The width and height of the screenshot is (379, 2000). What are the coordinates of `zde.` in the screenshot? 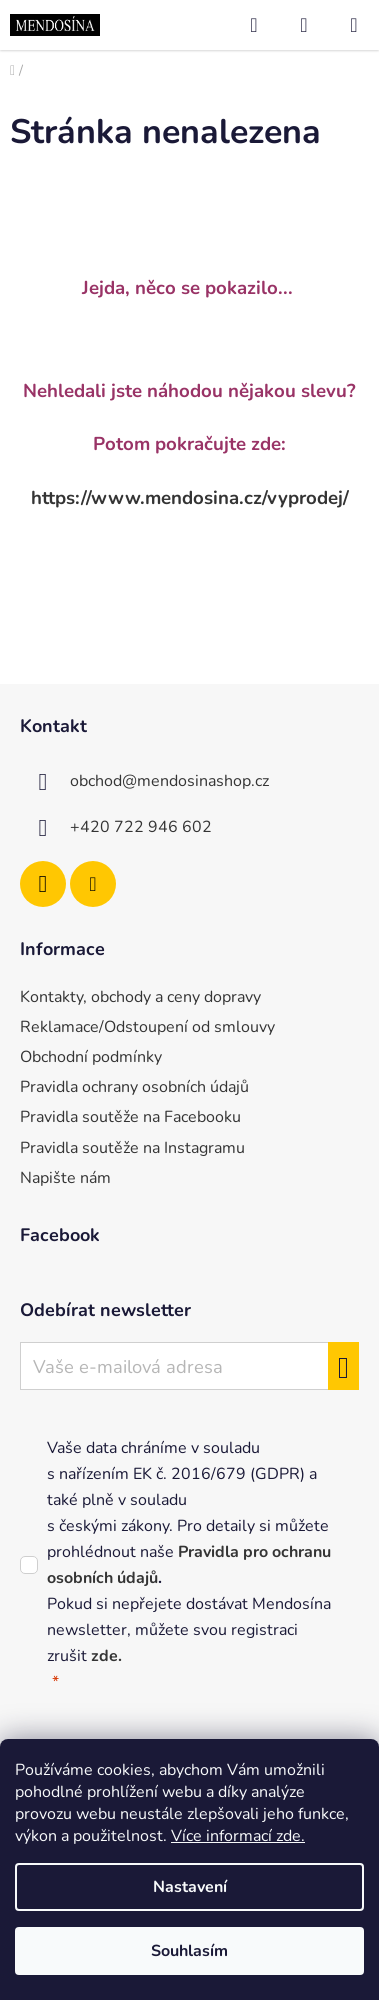 It's located at (106, 1656).